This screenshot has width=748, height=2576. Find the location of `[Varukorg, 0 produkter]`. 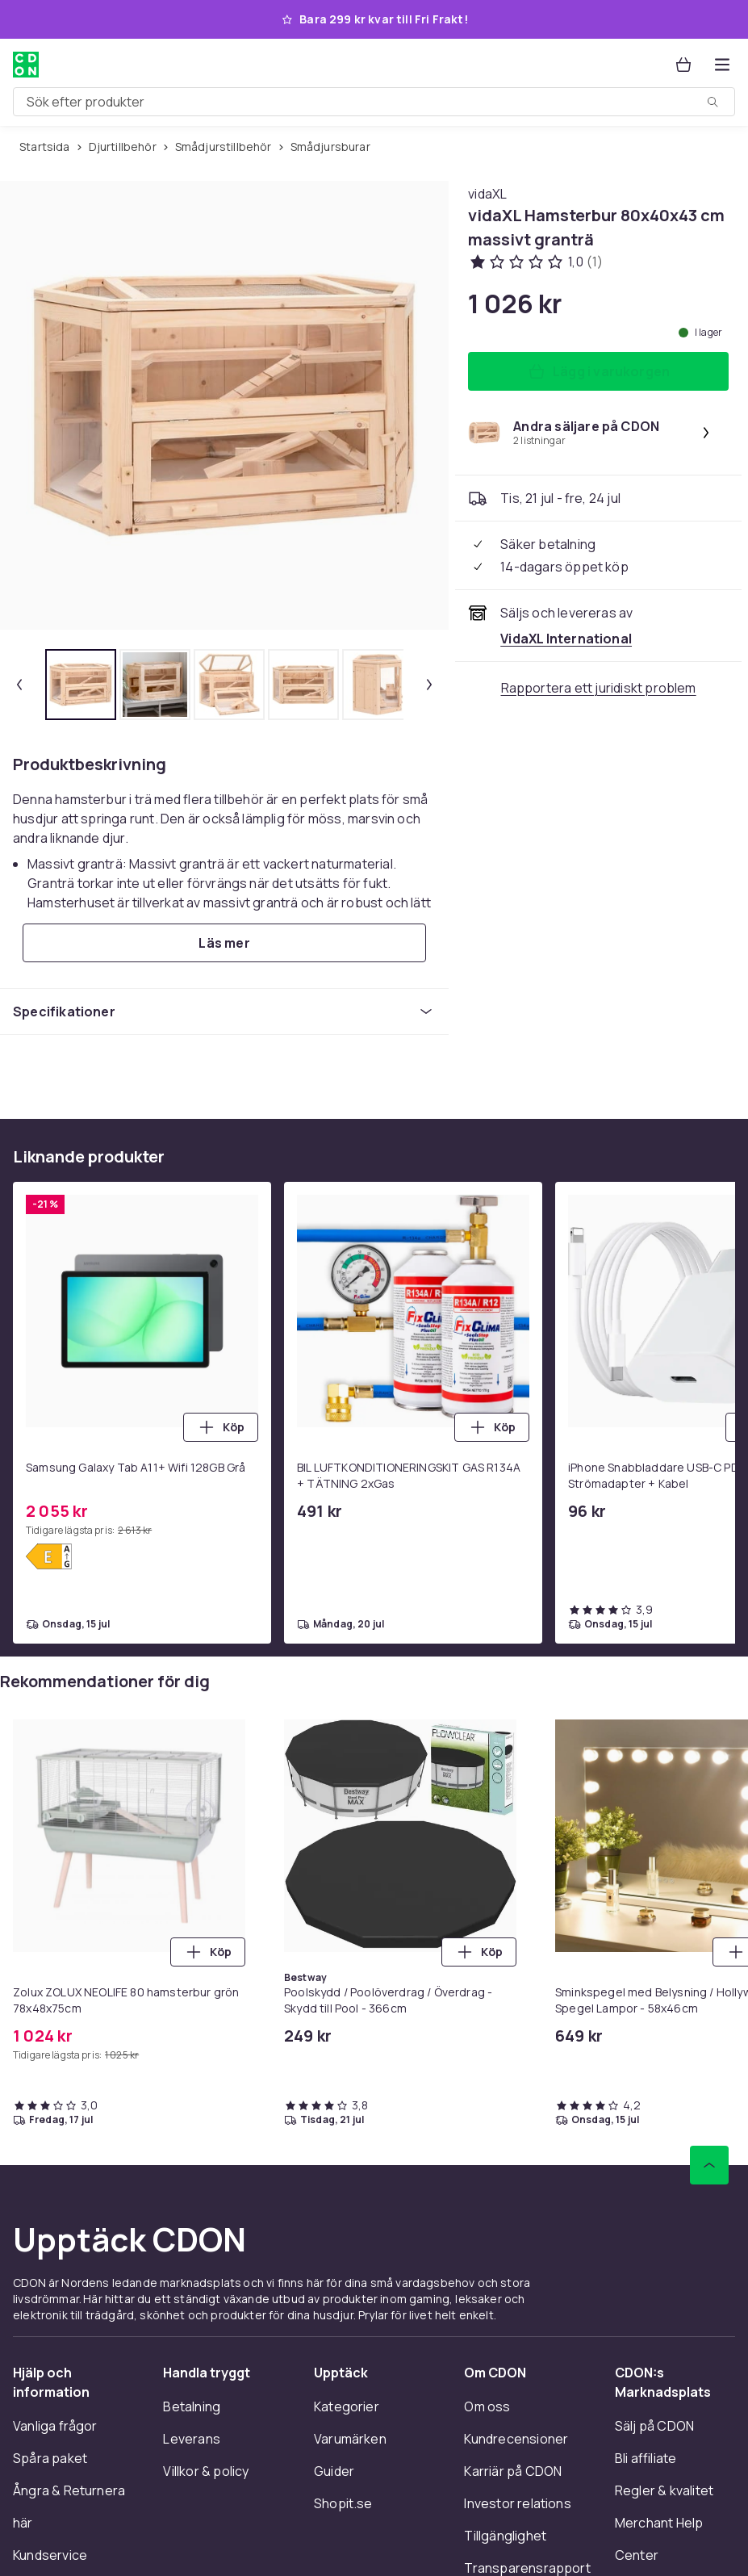

[Varukorg, 0 produkter] is located at coordinates (683, 64).